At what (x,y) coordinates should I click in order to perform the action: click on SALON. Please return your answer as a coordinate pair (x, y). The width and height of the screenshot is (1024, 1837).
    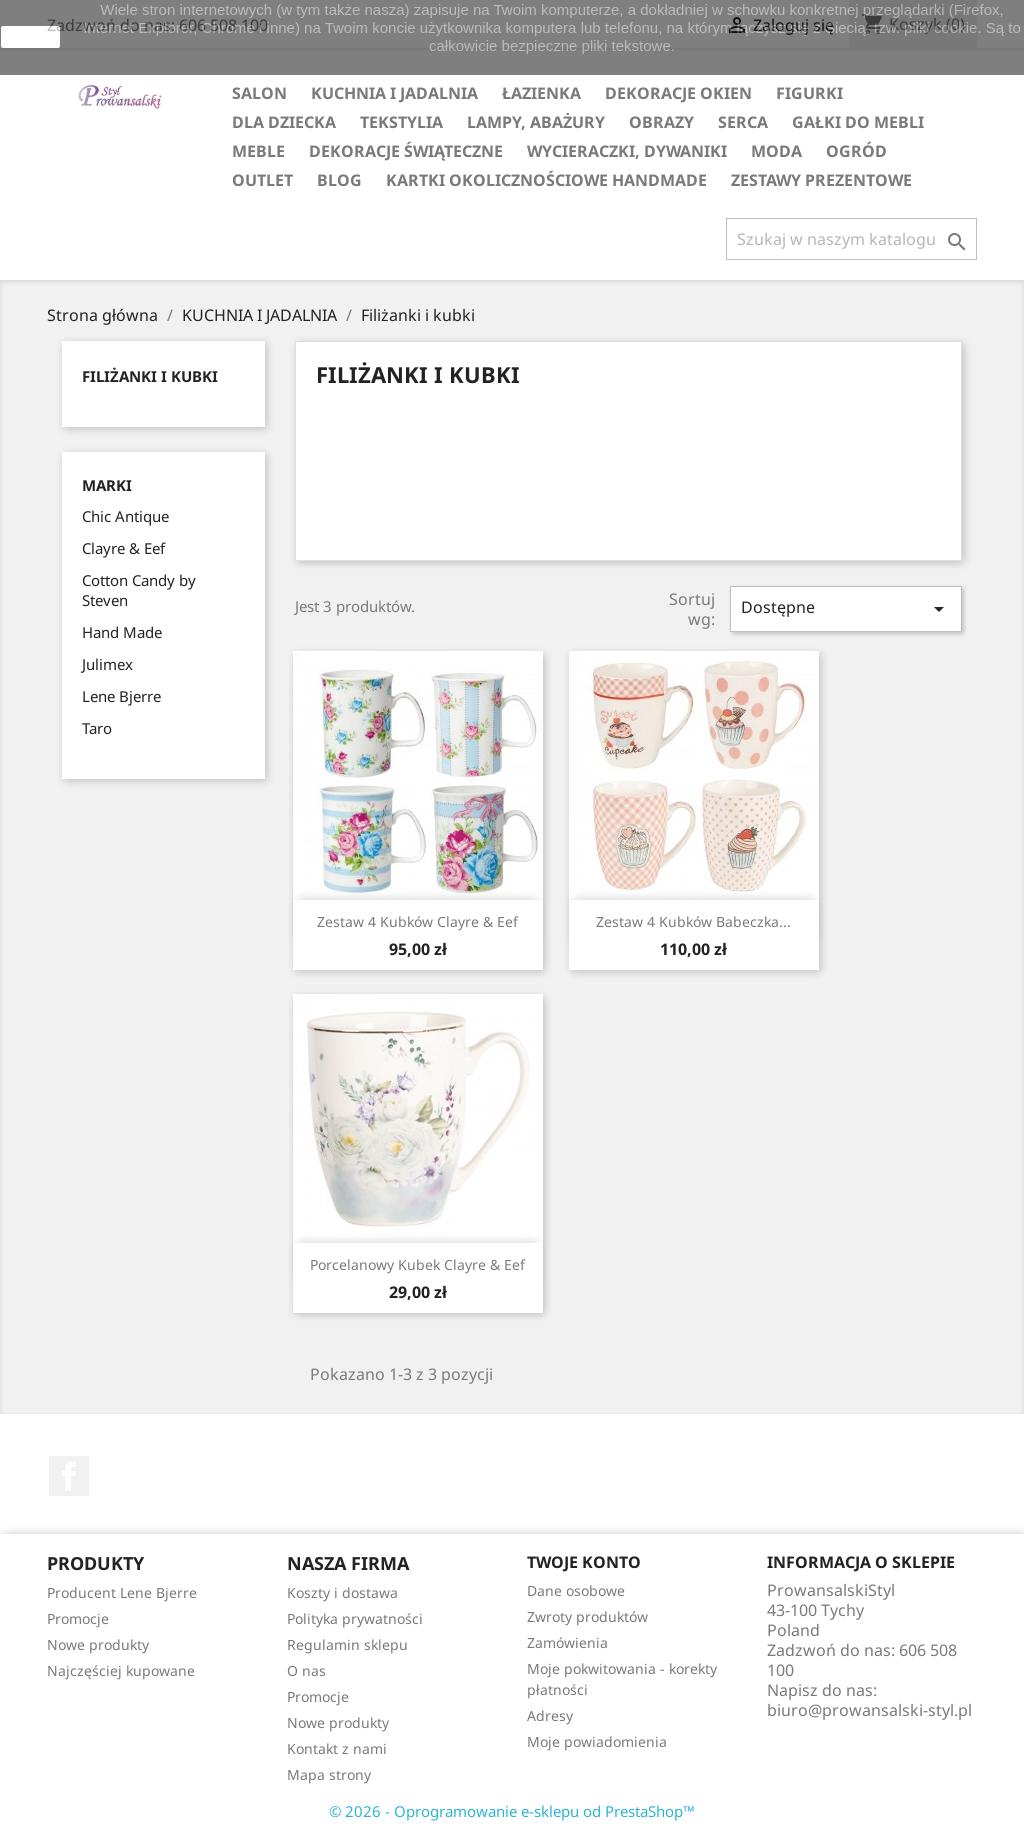
    Looking at the image, I should click on (259, 93).